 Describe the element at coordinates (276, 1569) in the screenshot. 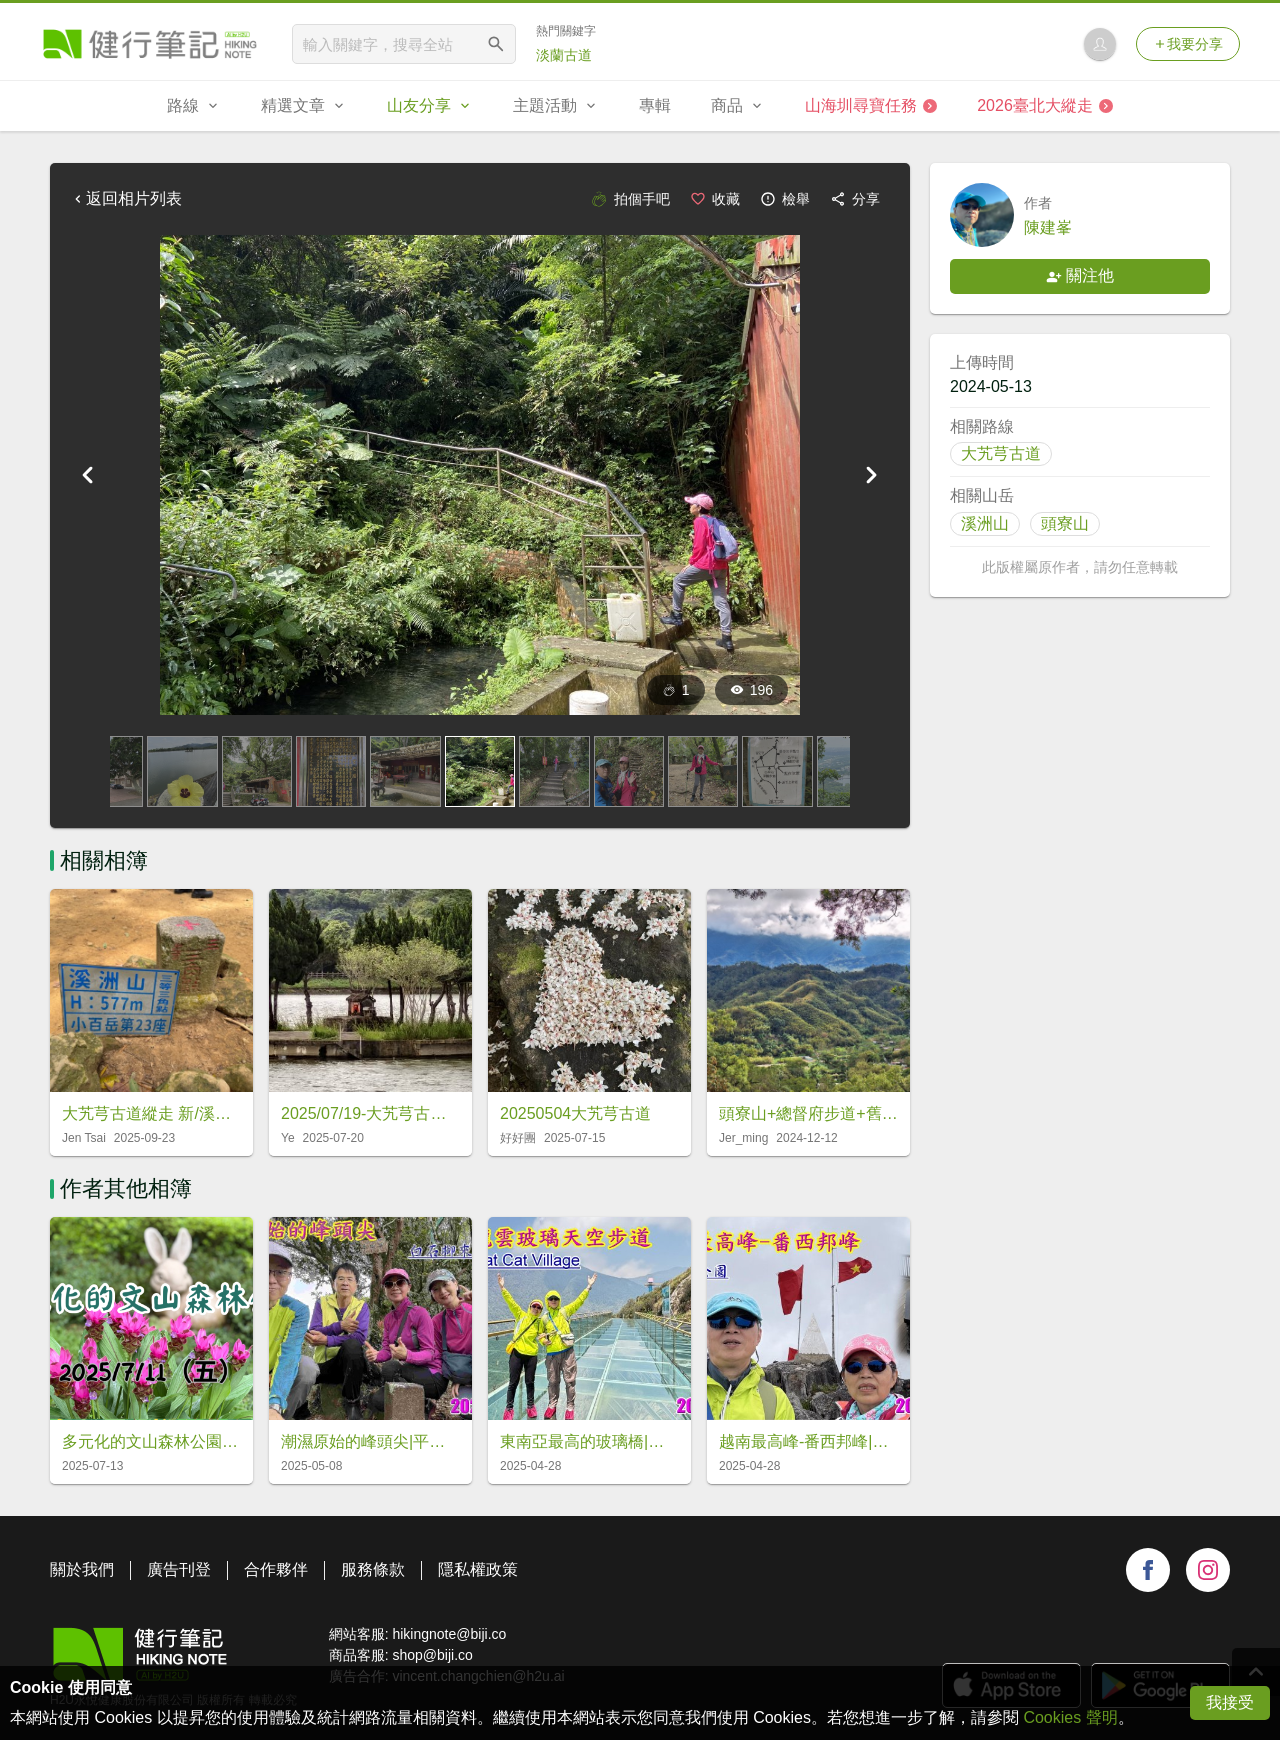

I see `合作夥伴` at that location.